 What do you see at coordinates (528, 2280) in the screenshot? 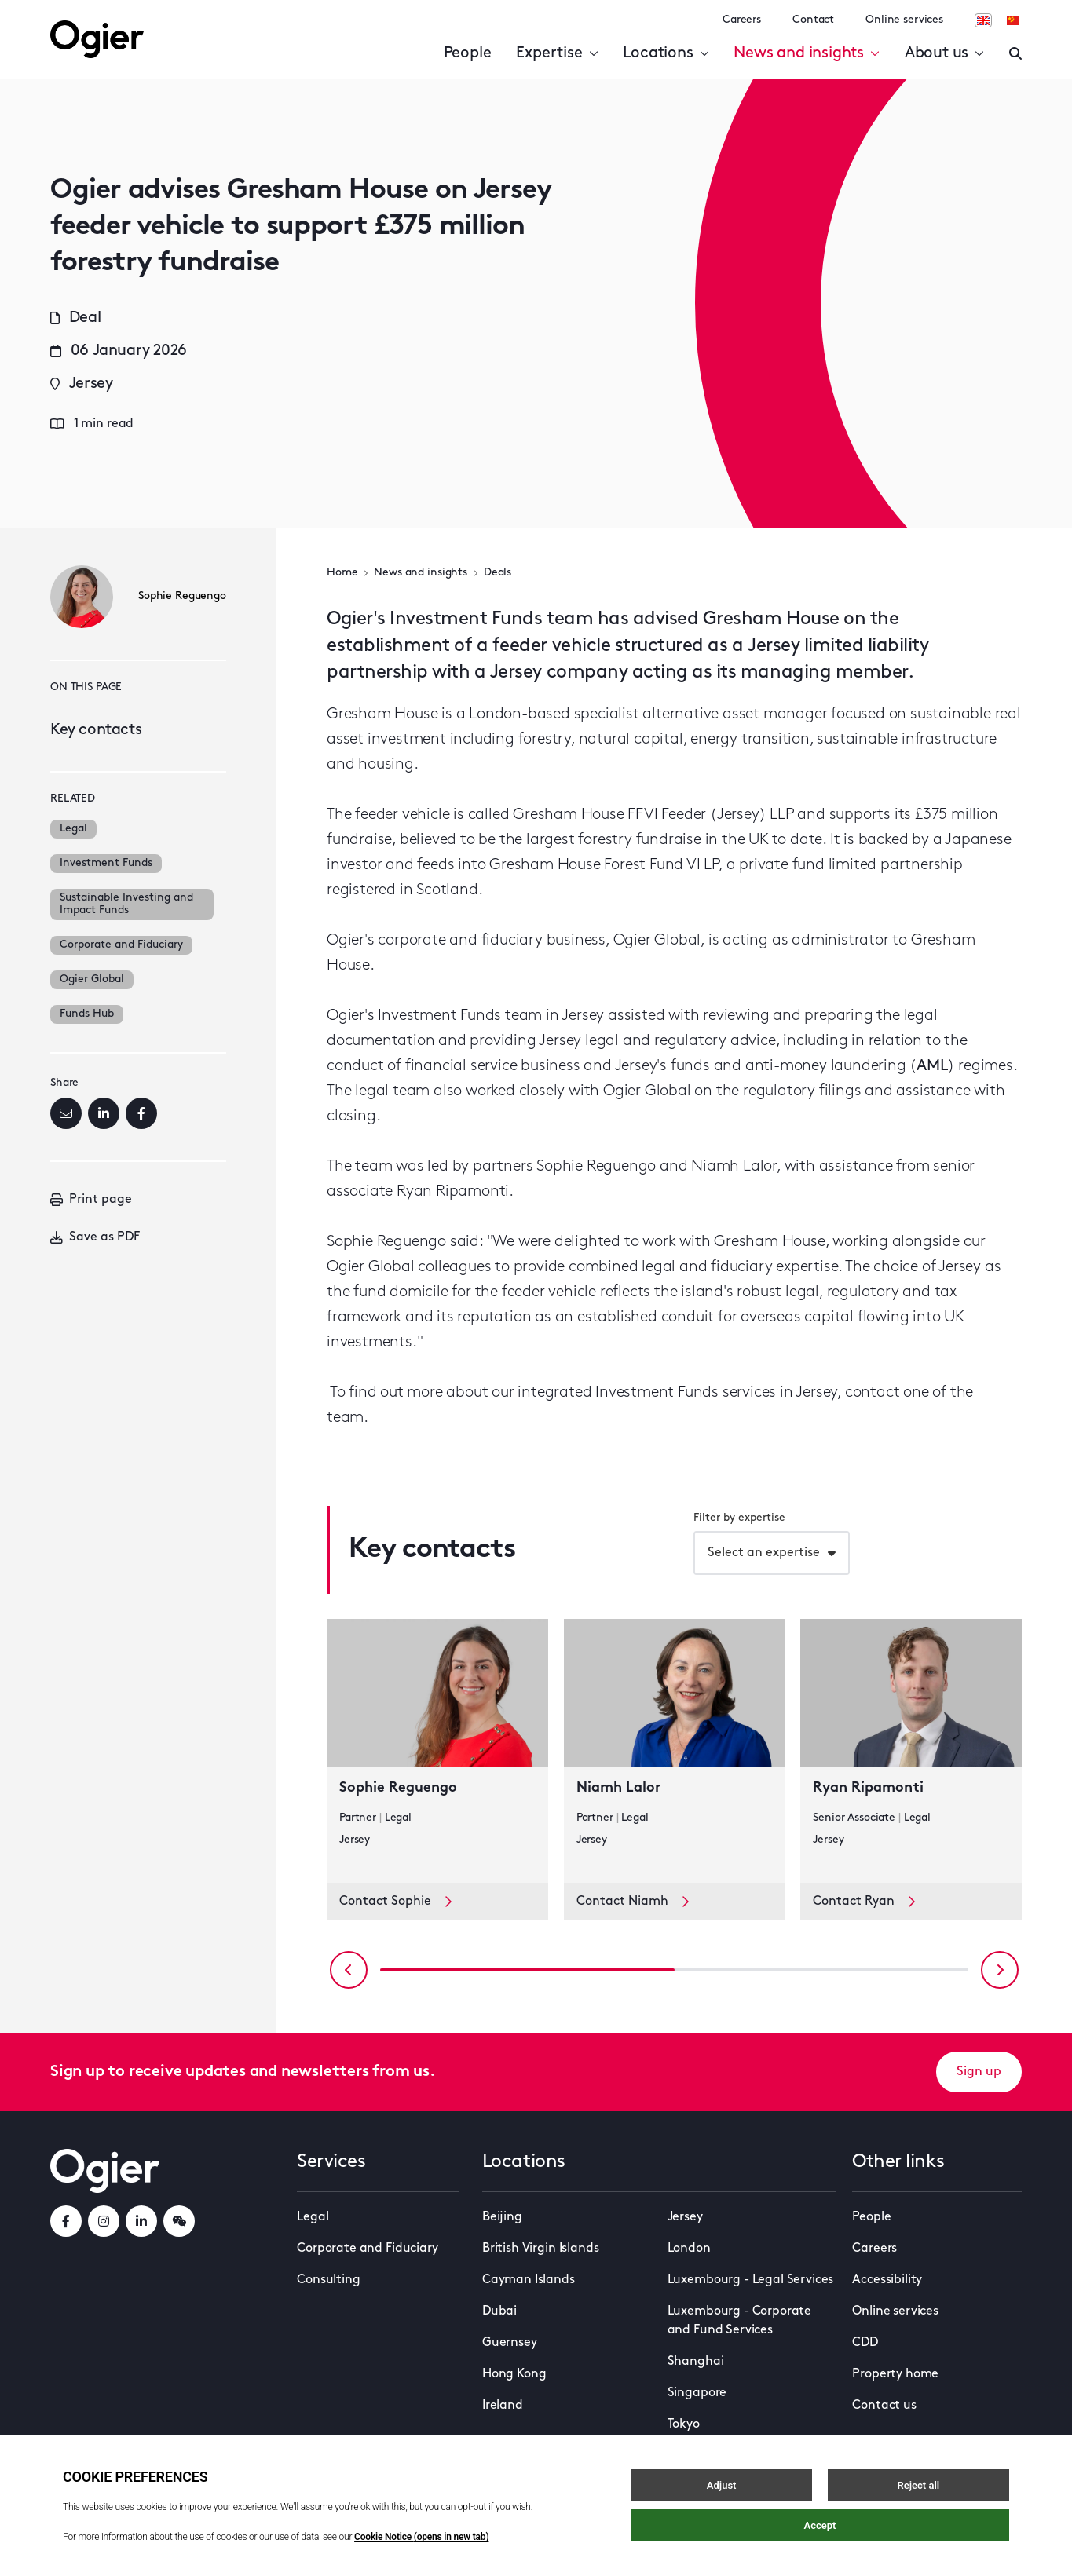
I see `Cayman Islands` at bounding box center [528, 2280].